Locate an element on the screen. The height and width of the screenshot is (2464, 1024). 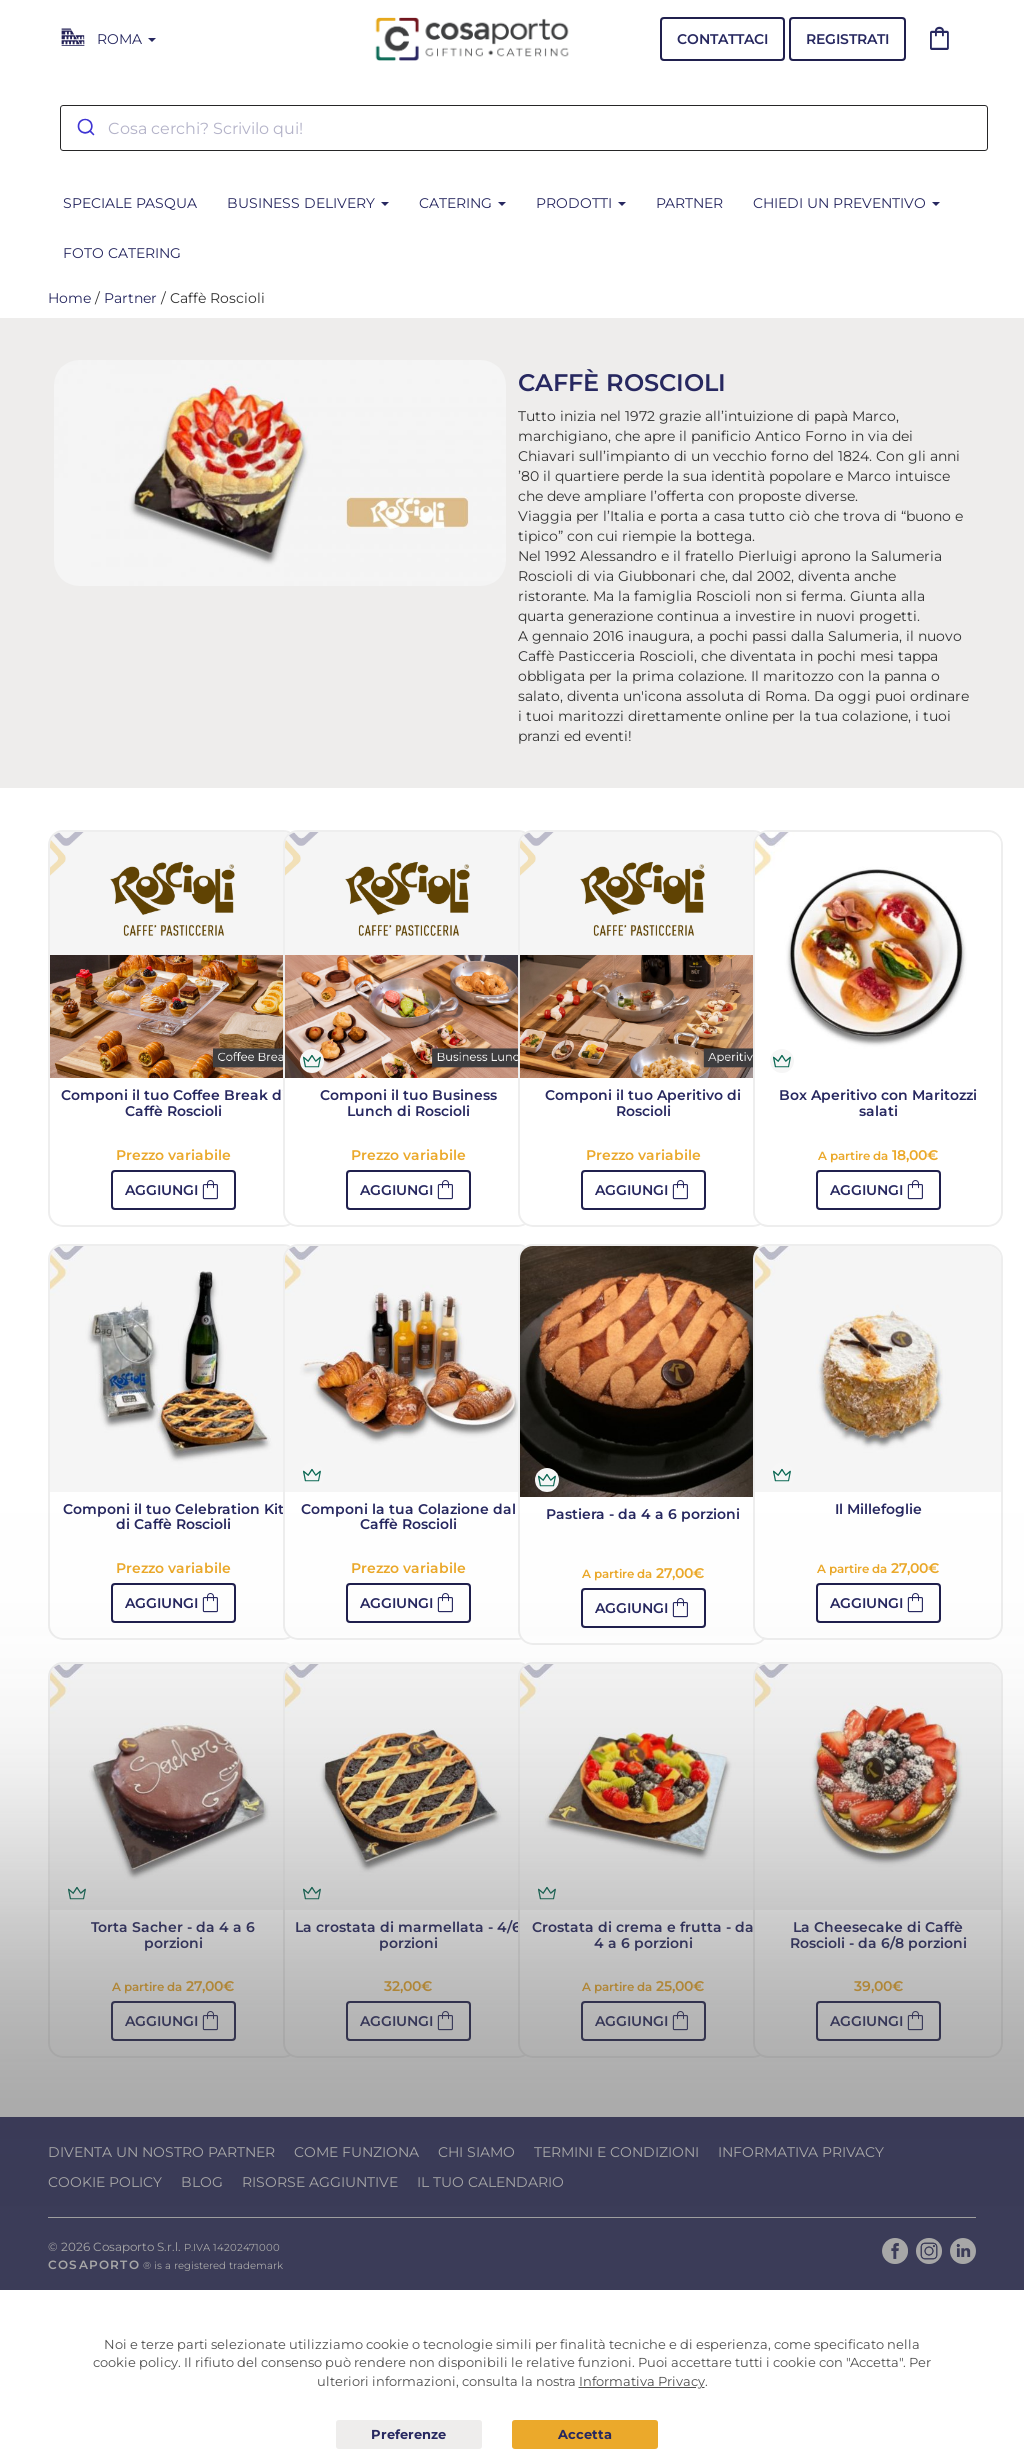
Foto Catering is located at coordinates (122, 253).